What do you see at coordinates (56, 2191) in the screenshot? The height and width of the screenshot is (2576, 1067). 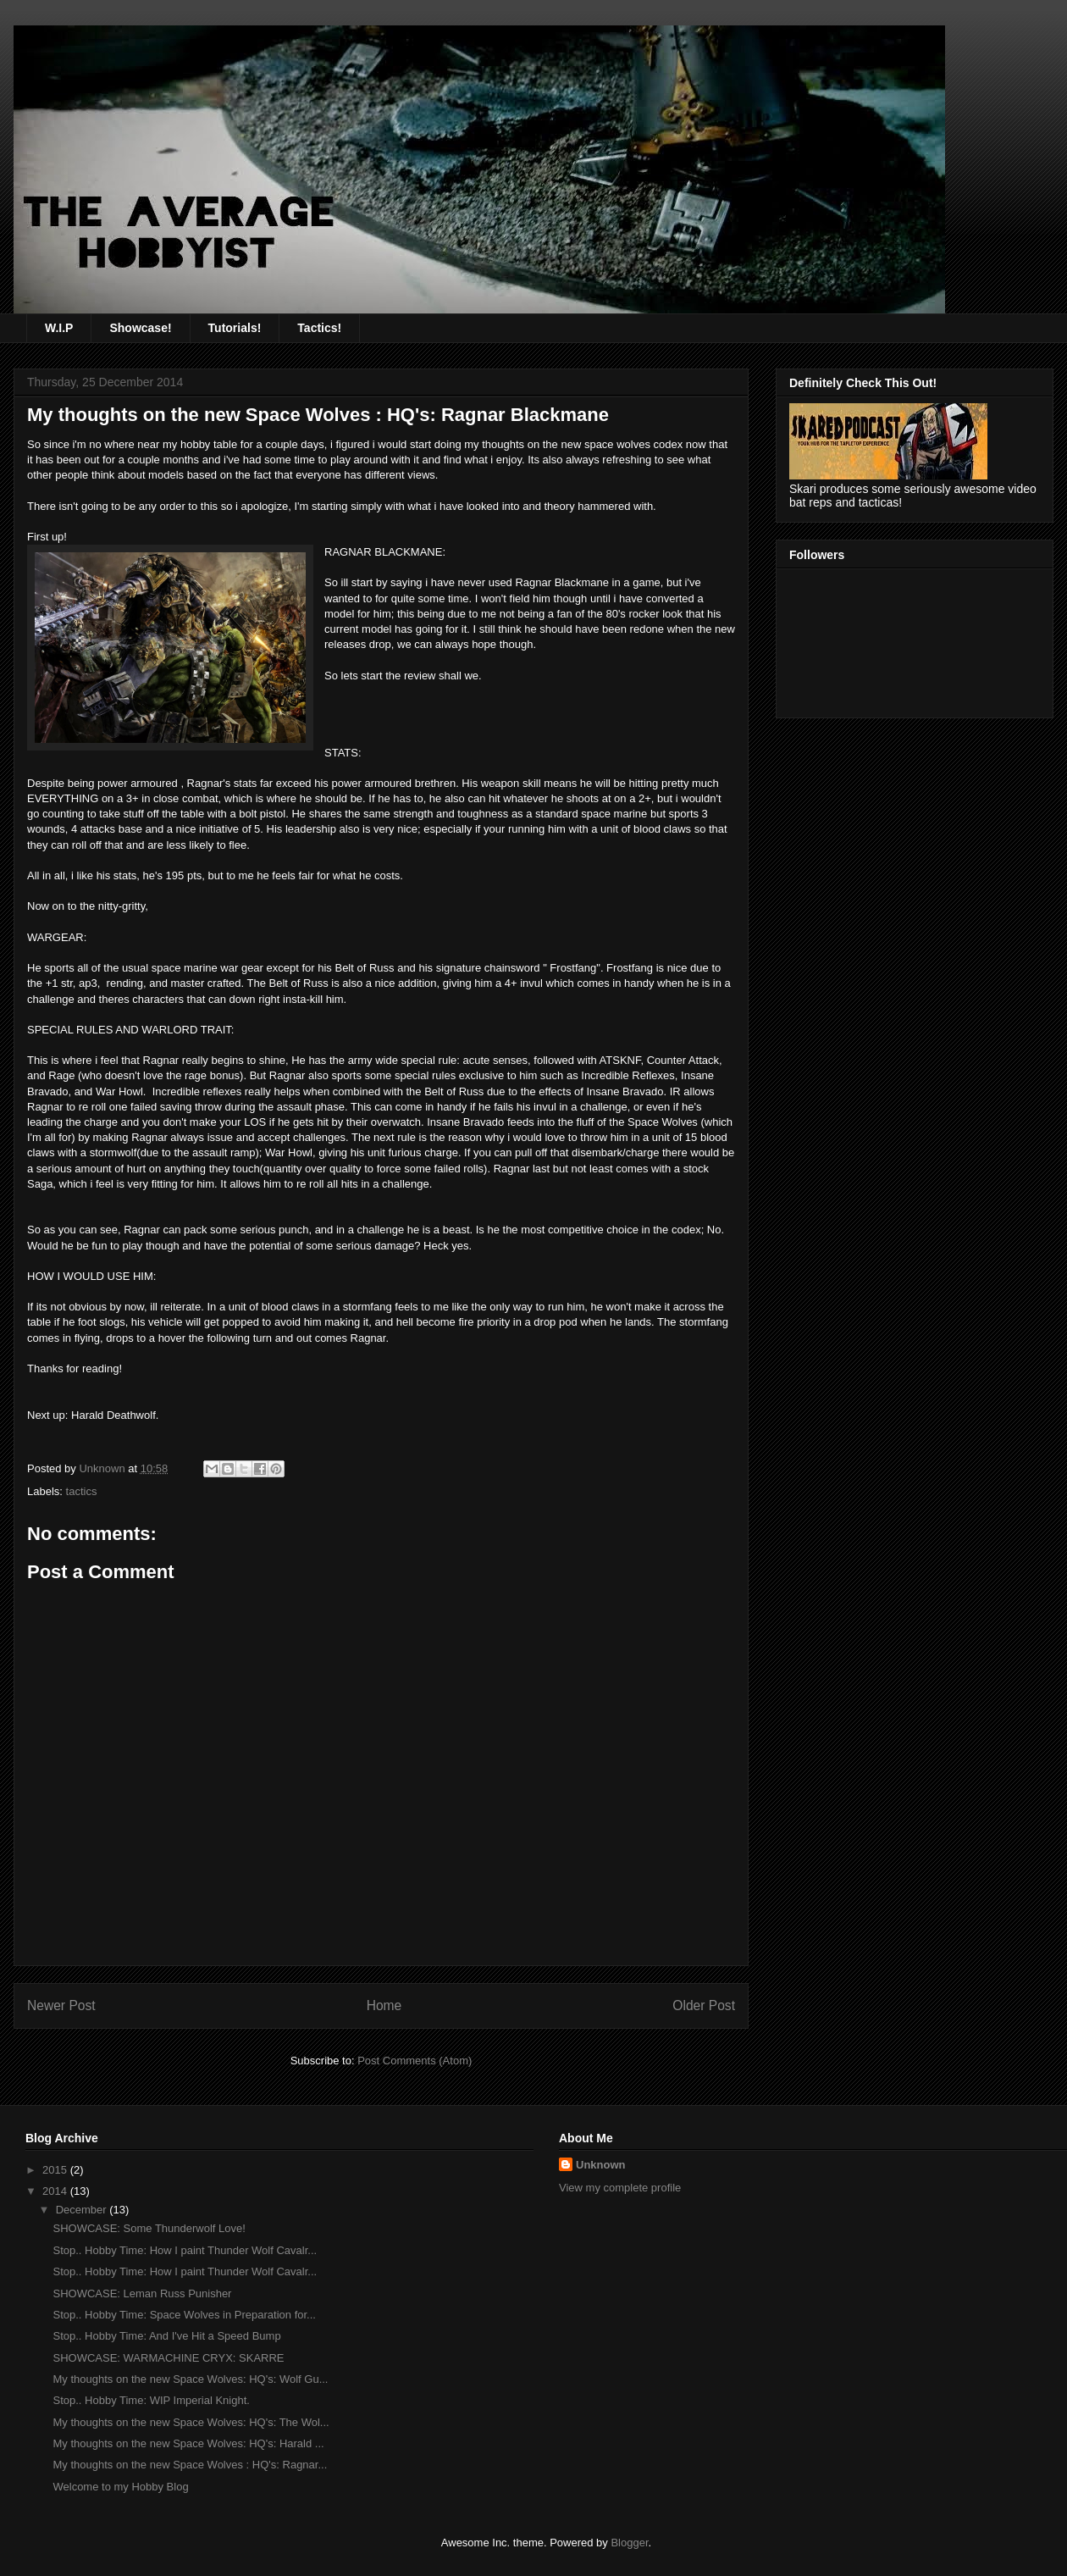 I see `2014` at bounding box center [56, 2191].